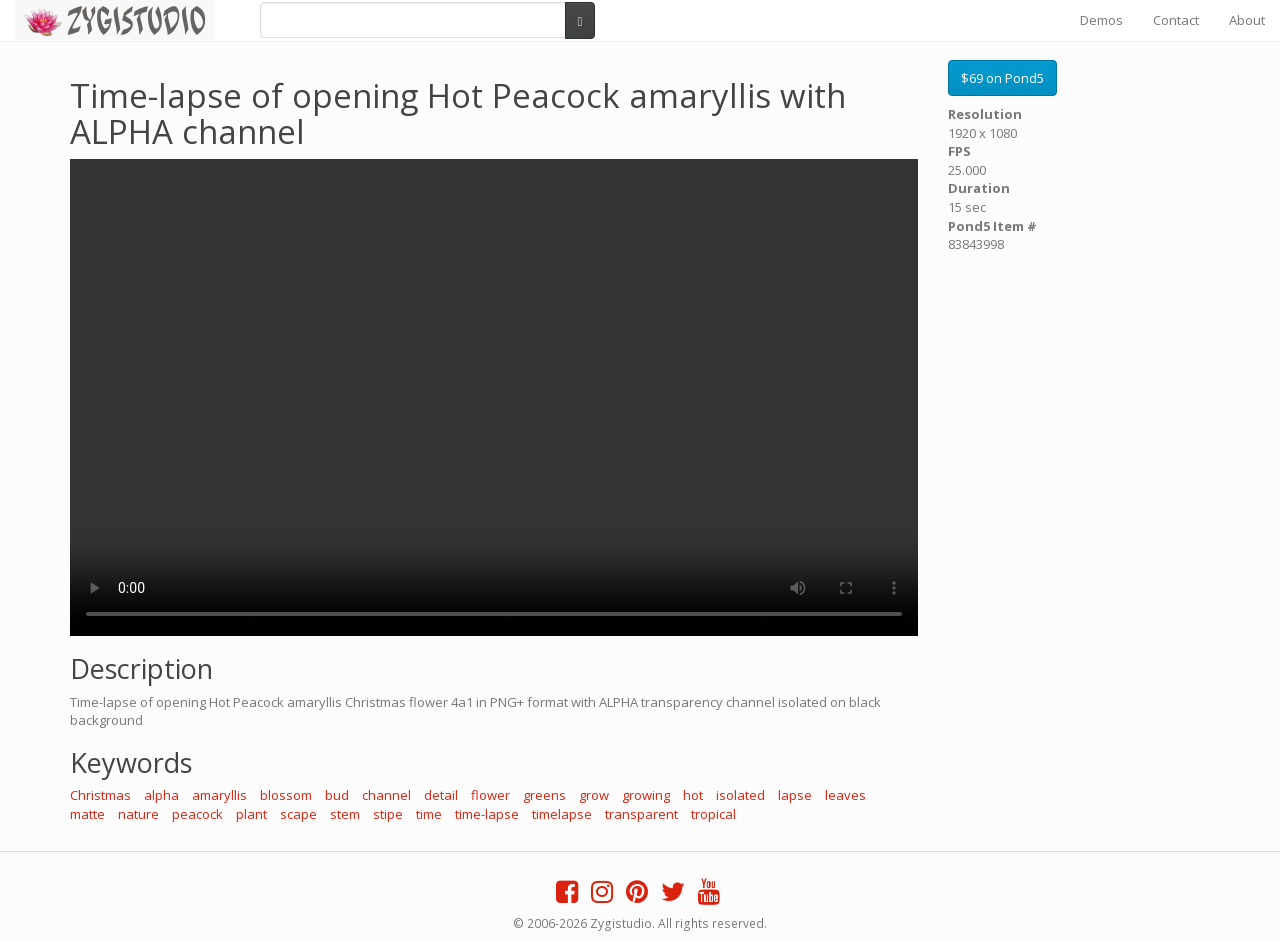  I want to click on stem, so click(345, 814).